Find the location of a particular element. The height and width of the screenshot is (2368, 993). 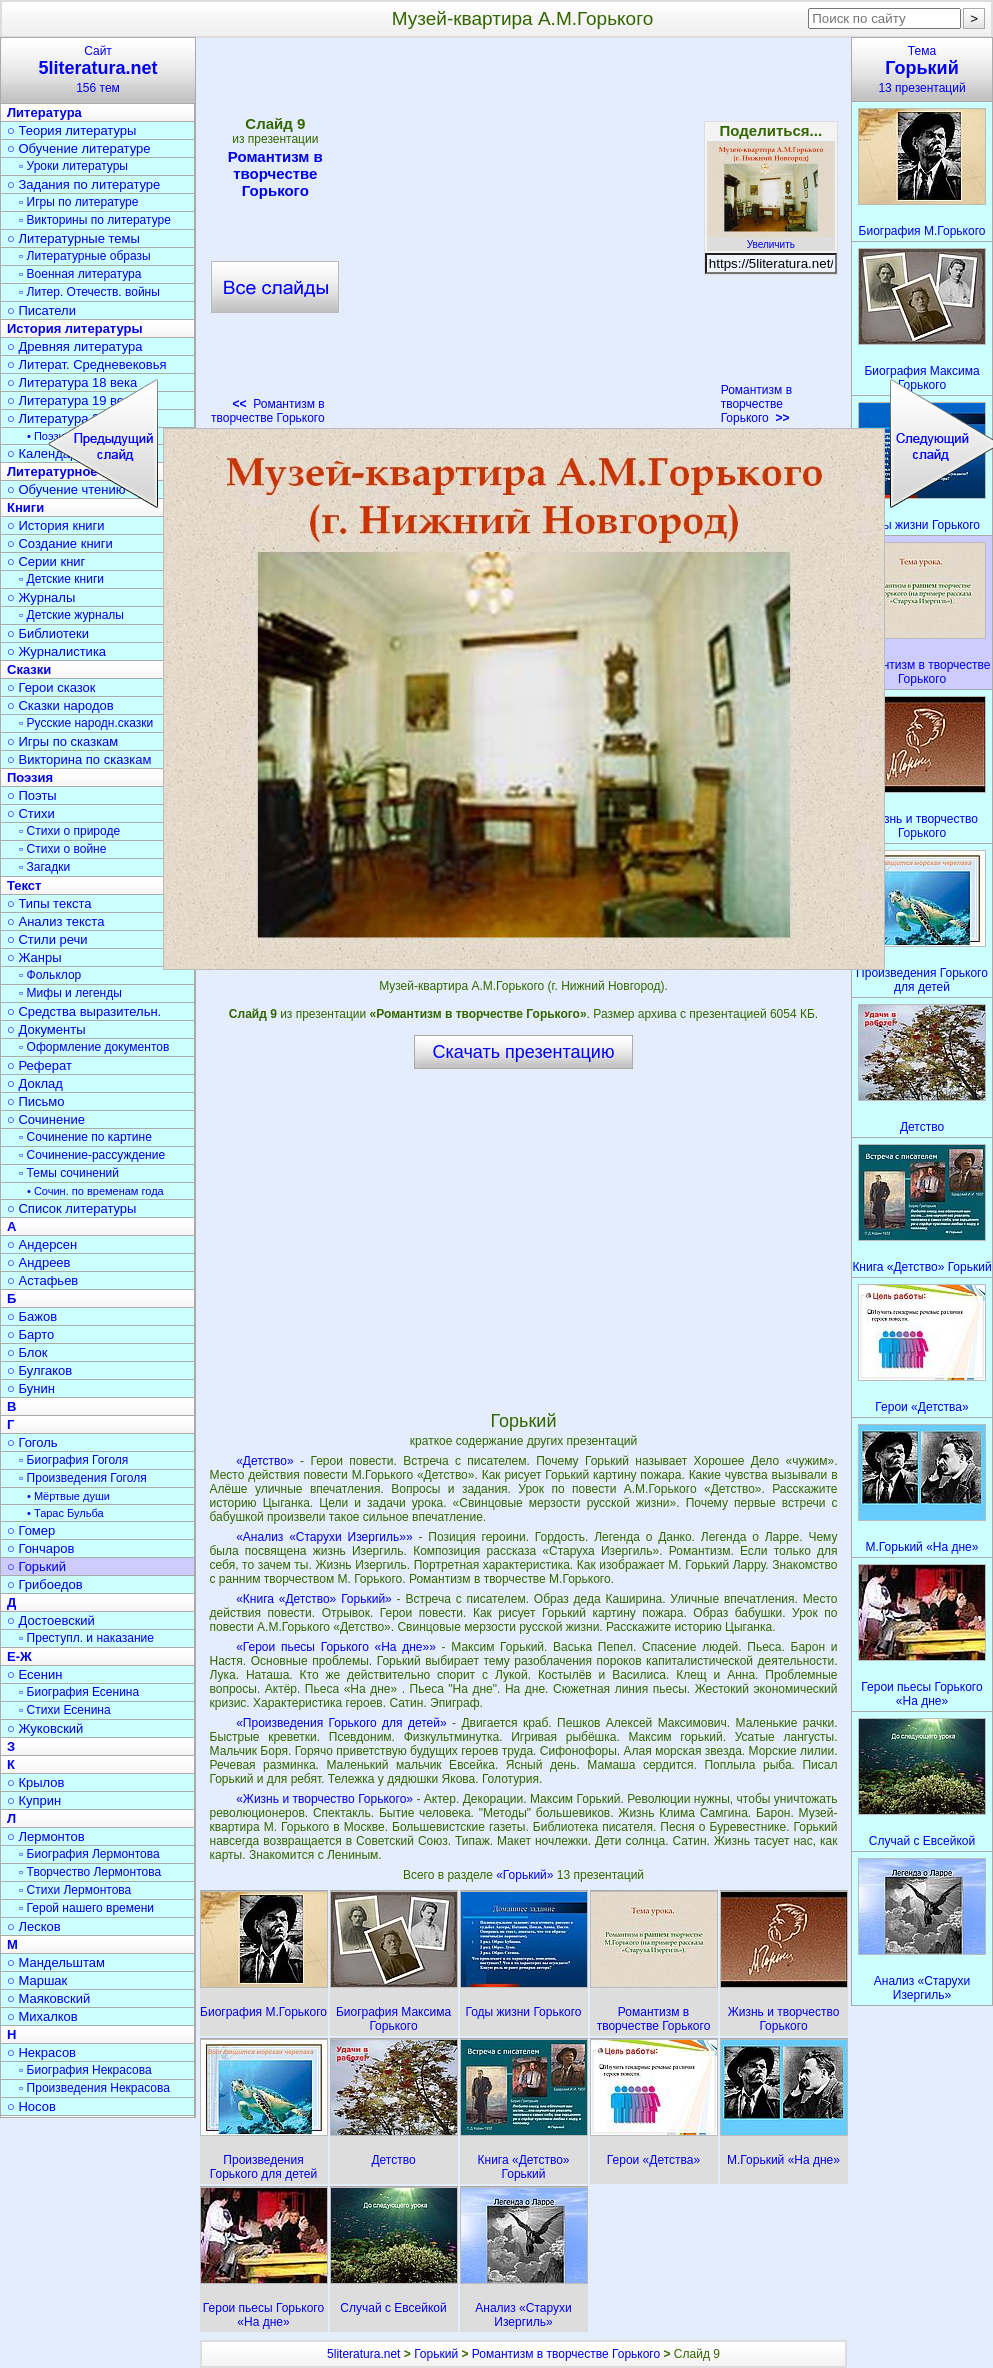

○ Крылов is located at coordinates (35, 1782).